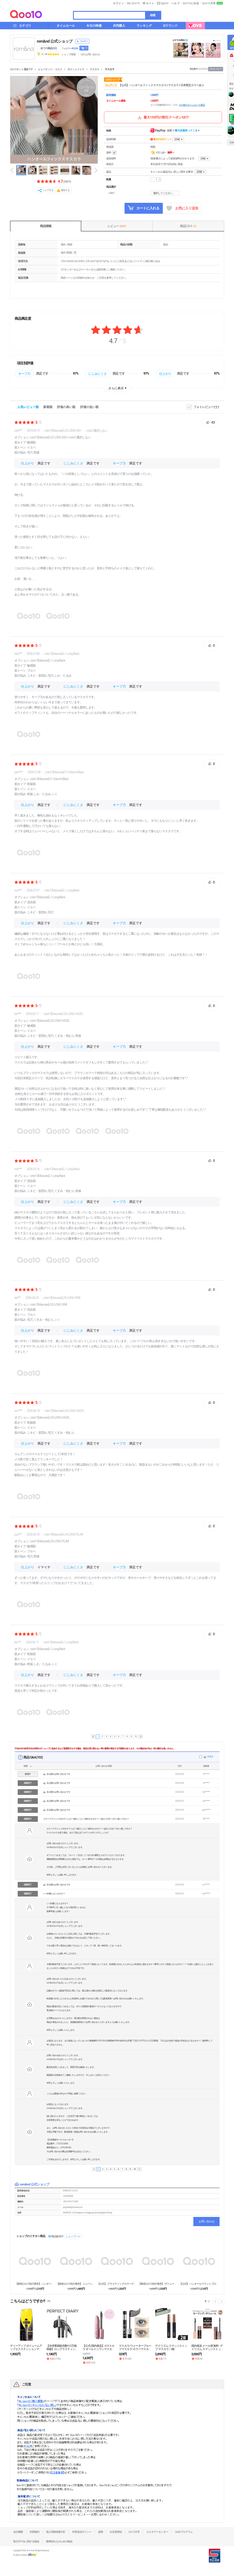 This screenshot has height=2576, width=234. Describe the element at coordinates (191, 3) in the screenshot. I see `Qoo10に出店` at that location.